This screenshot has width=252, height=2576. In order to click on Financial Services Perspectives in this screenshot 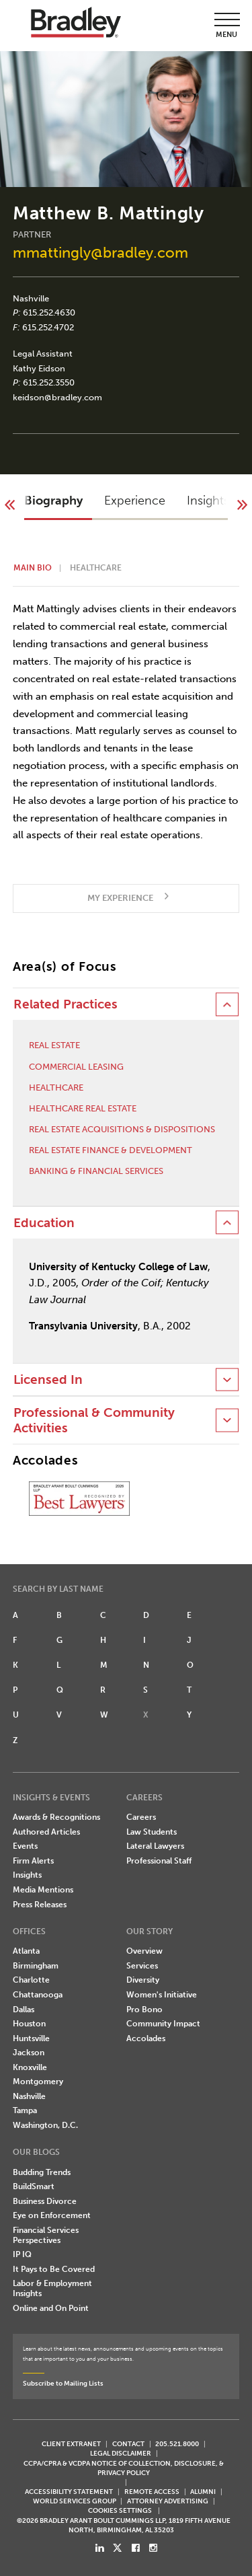, I will do `click(46, 2235)`.